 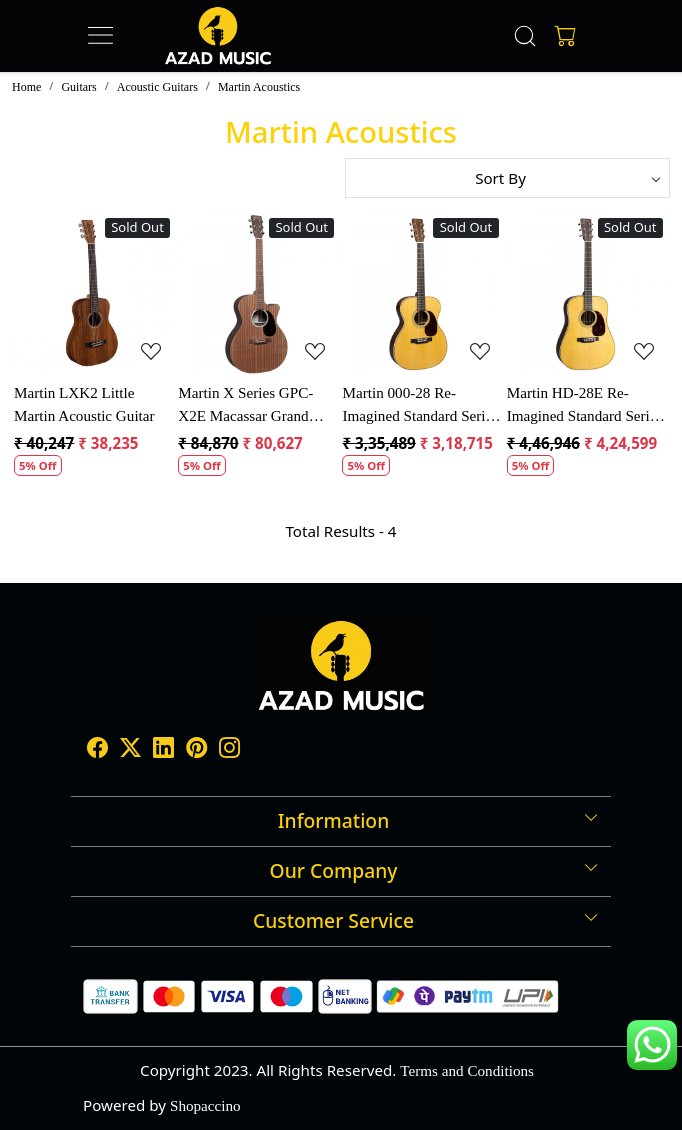 I want to click on Terms and Conditions, so click(x=467, y=1070).